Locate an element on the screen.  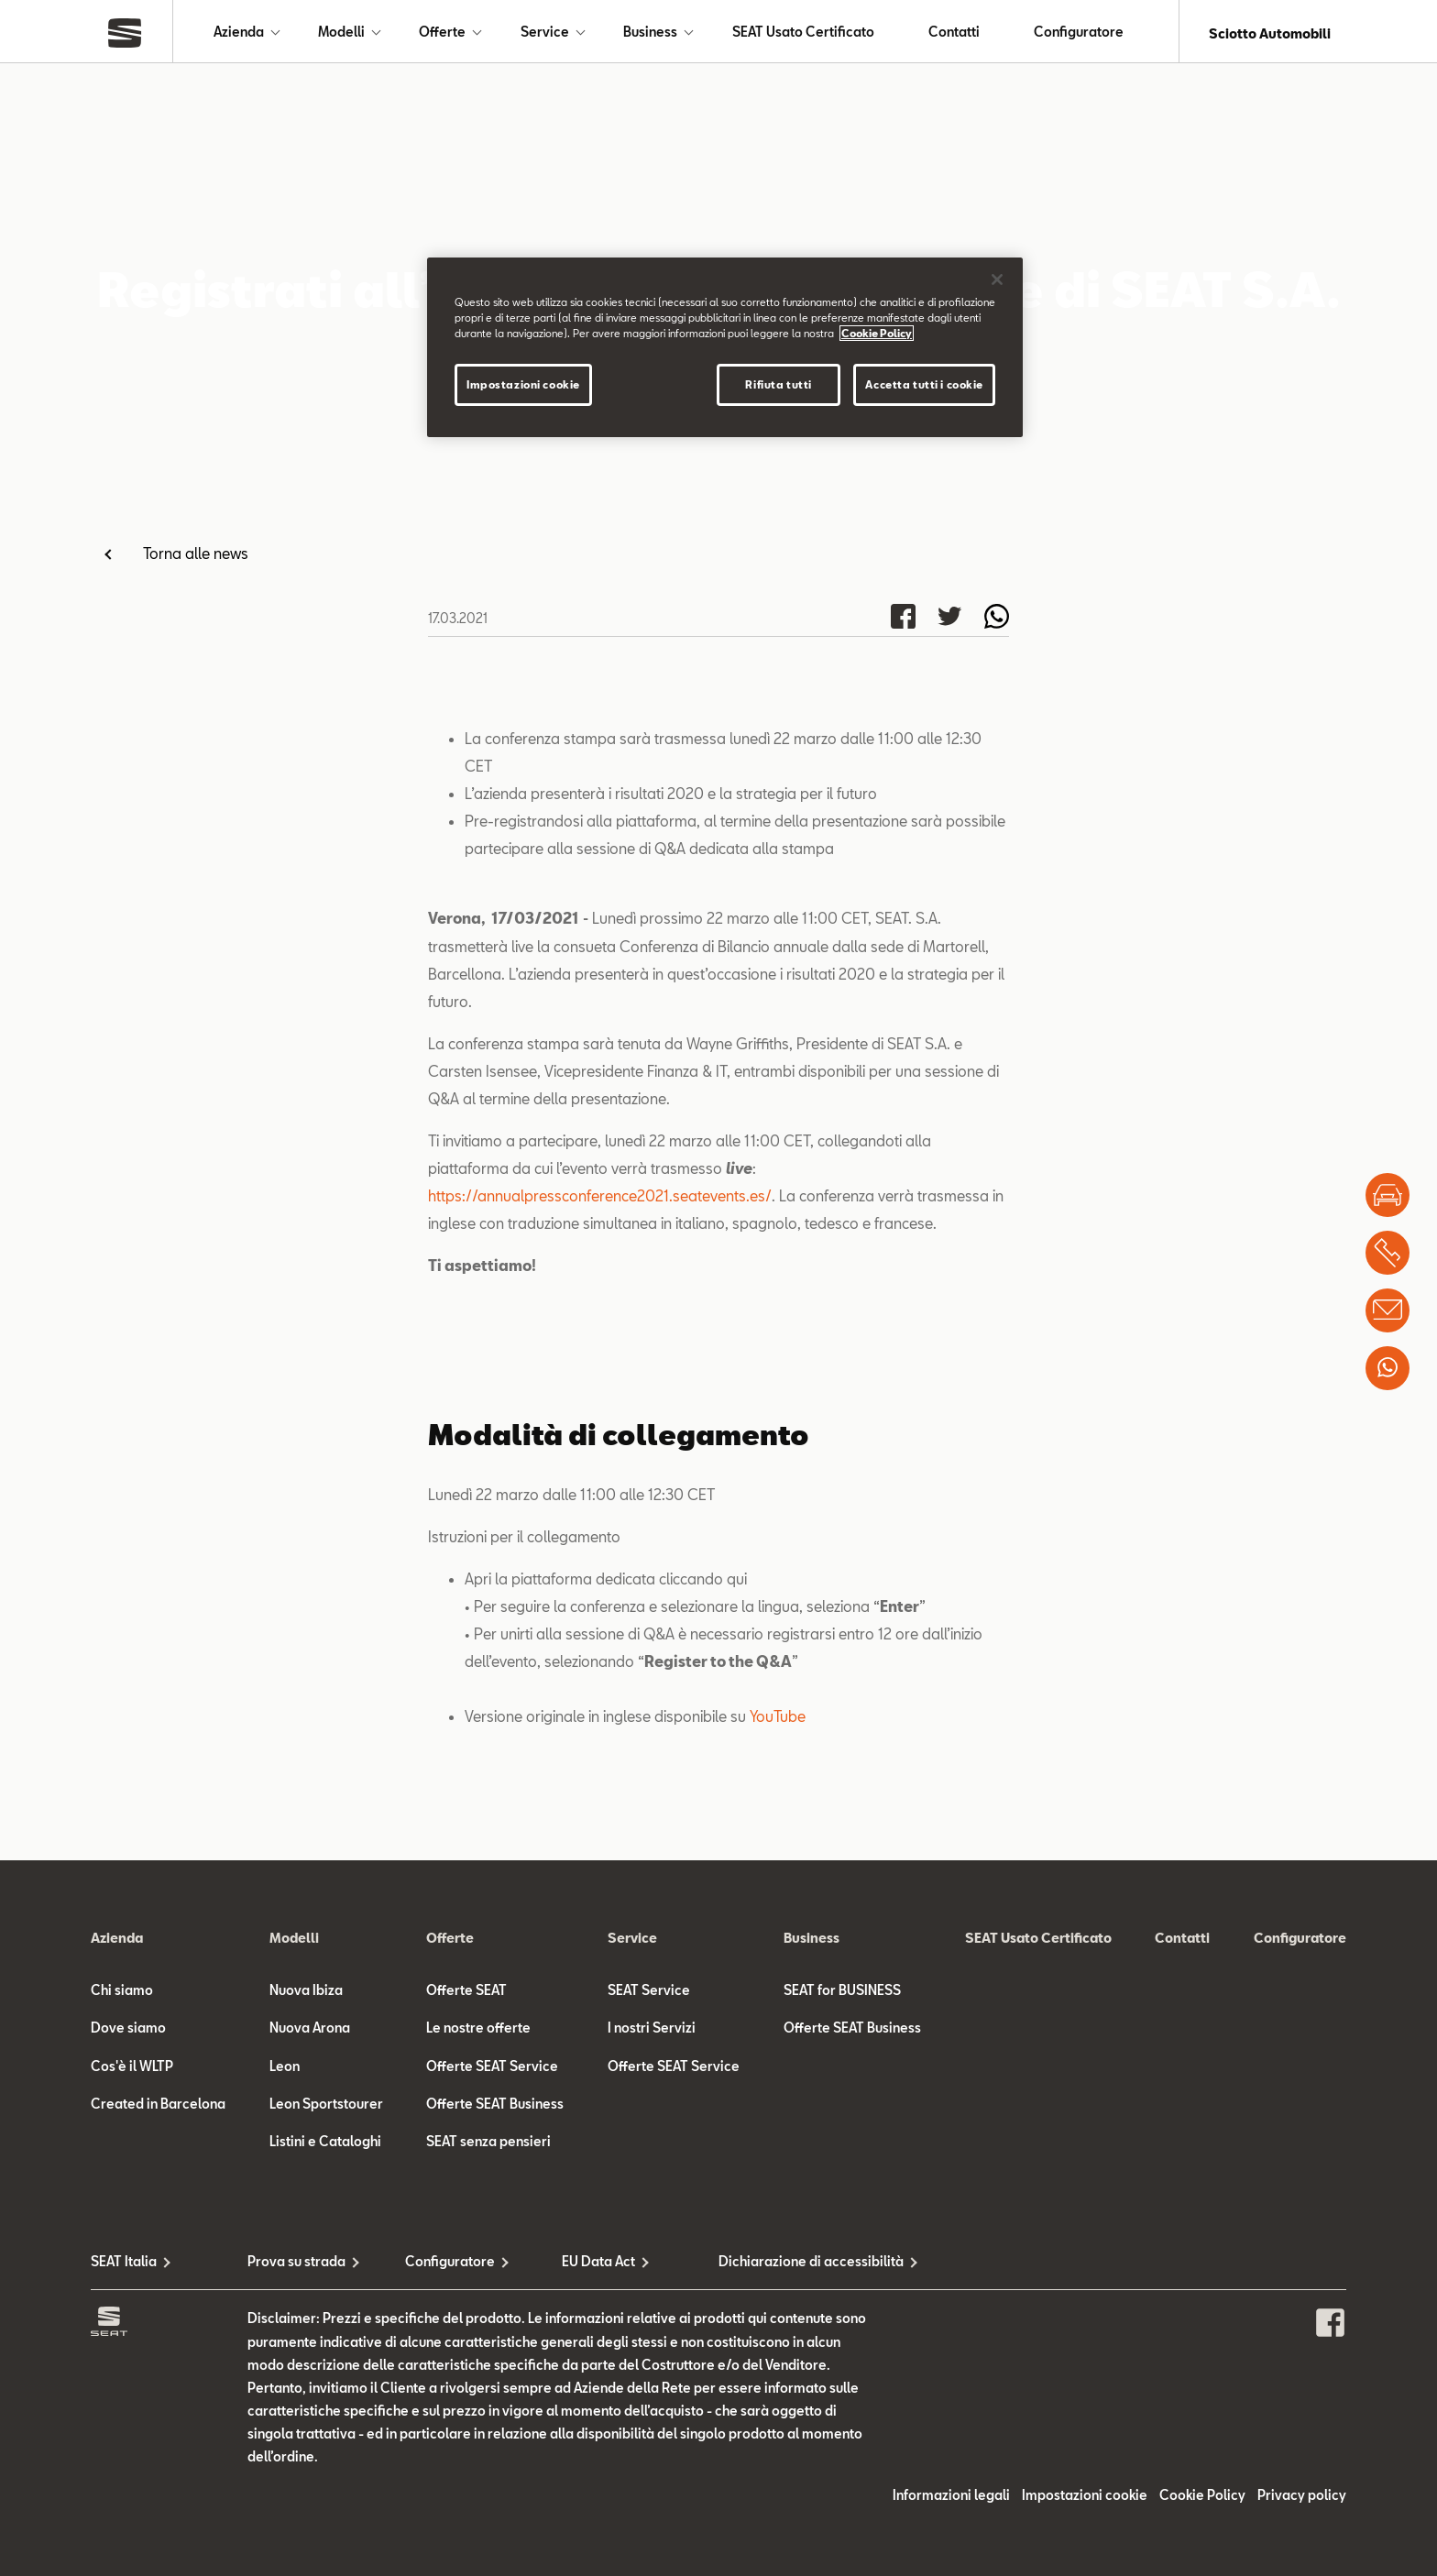
Le nostre offerte is located at coordinates (478, 2031).